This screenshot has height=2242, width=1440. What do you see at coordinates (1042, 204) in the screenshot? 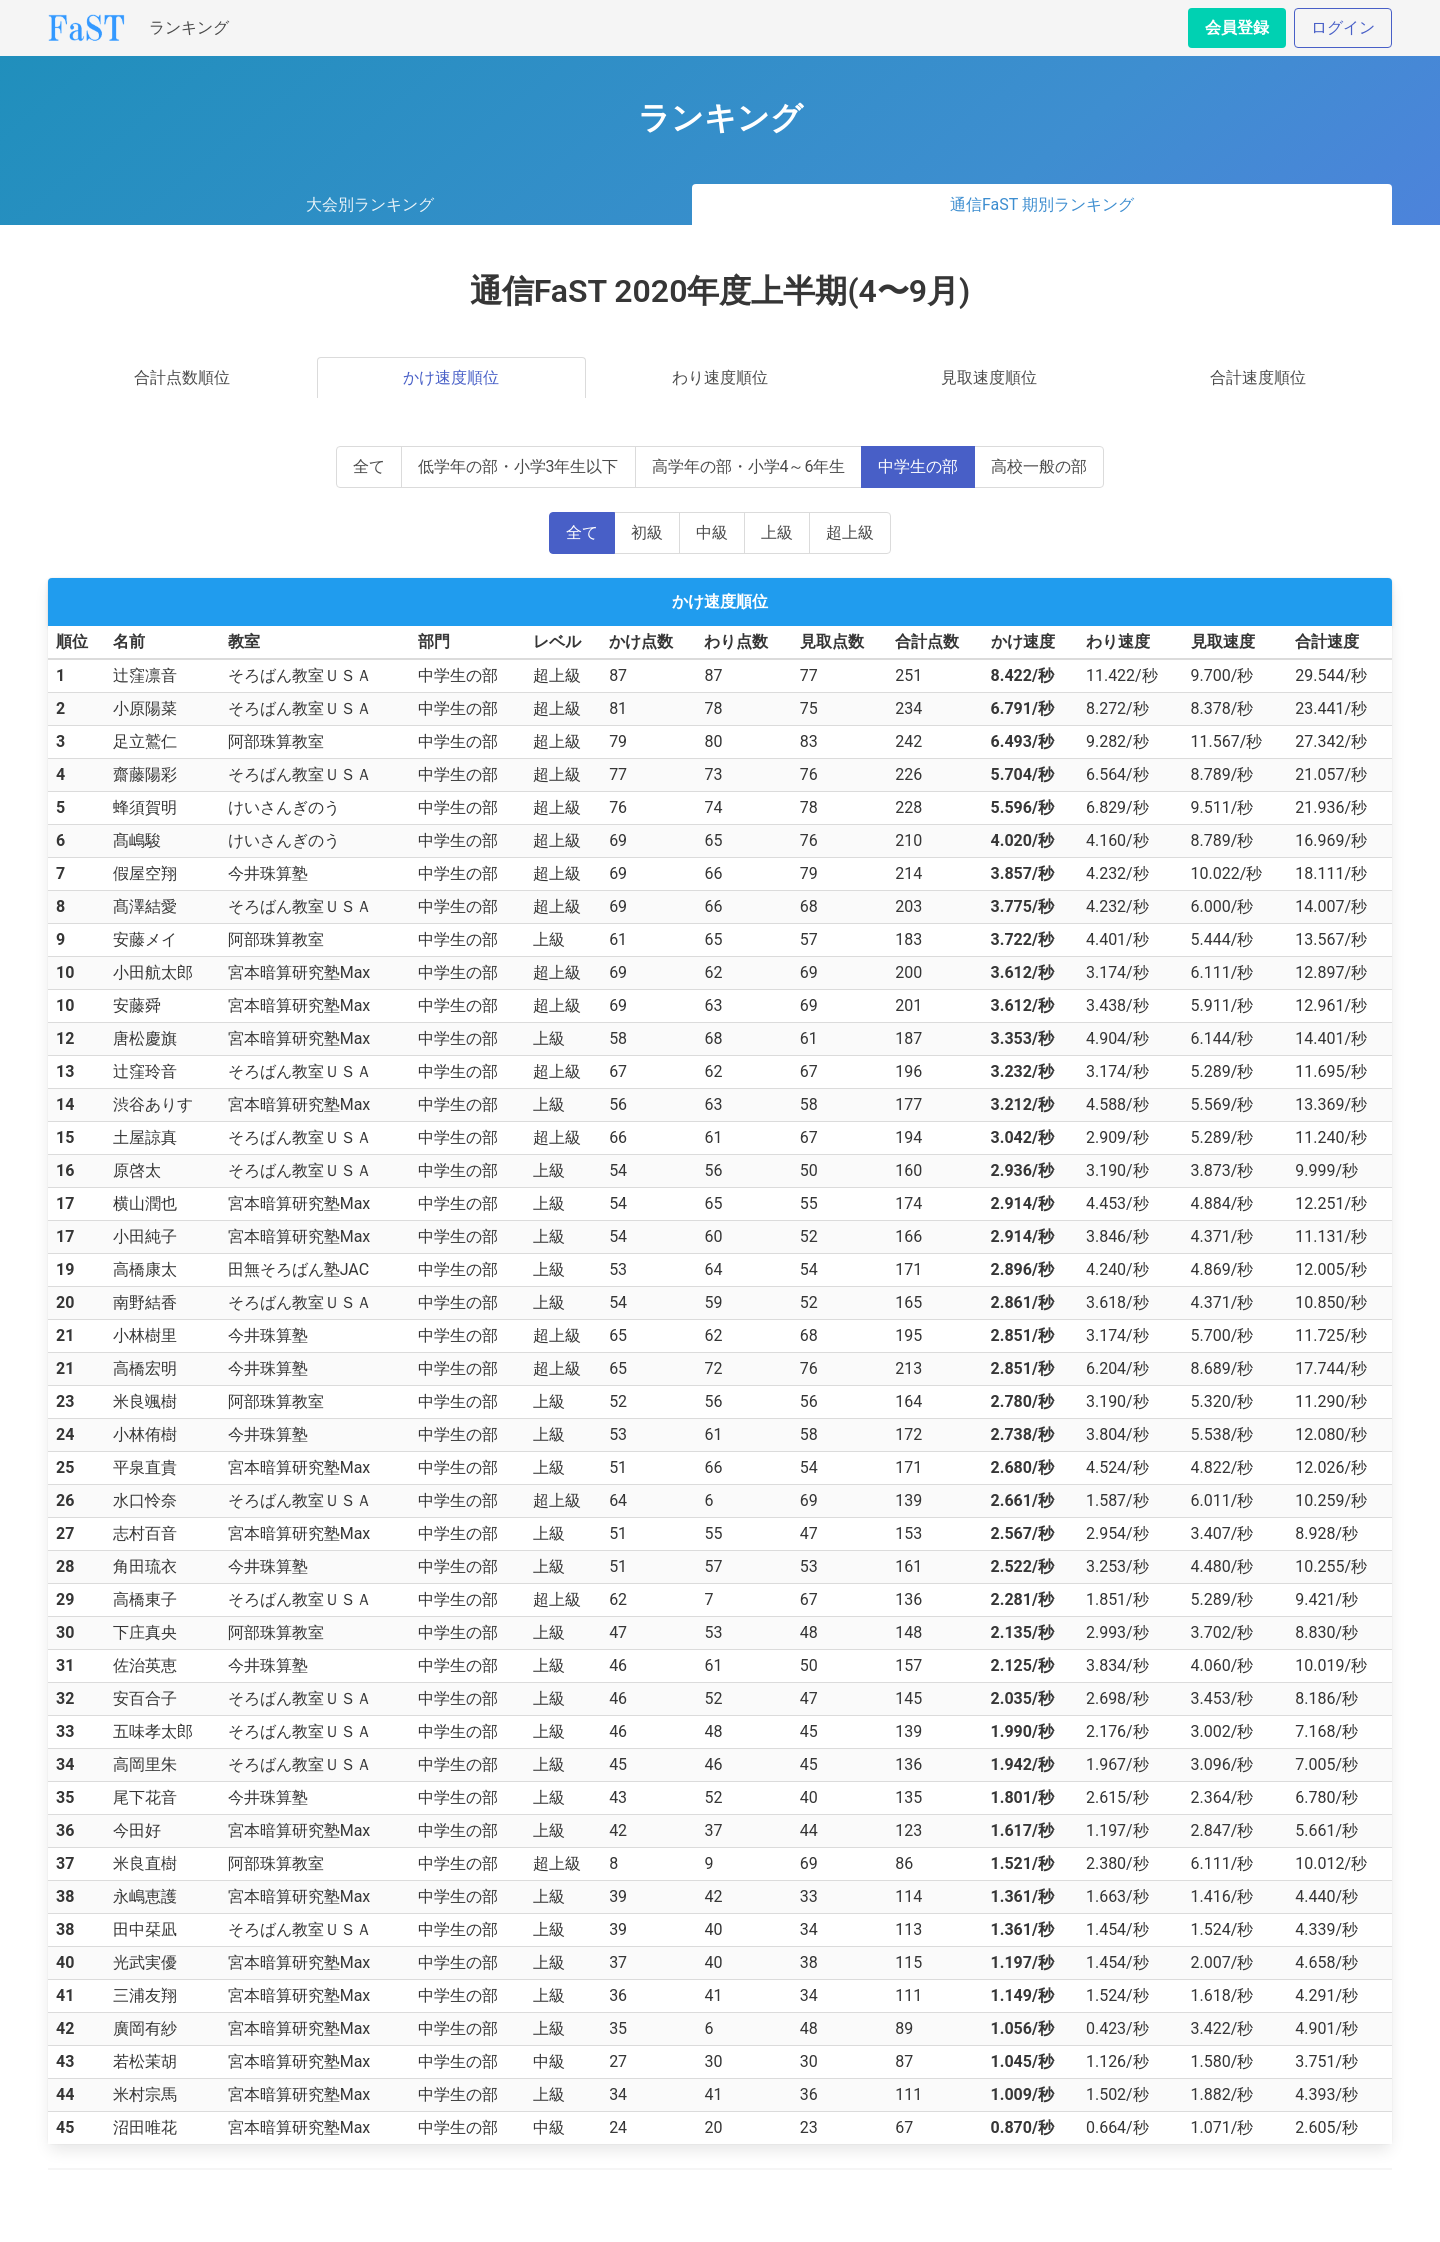
I see `通信FaST 期別ランキング` at bounding box center [1042, 204].